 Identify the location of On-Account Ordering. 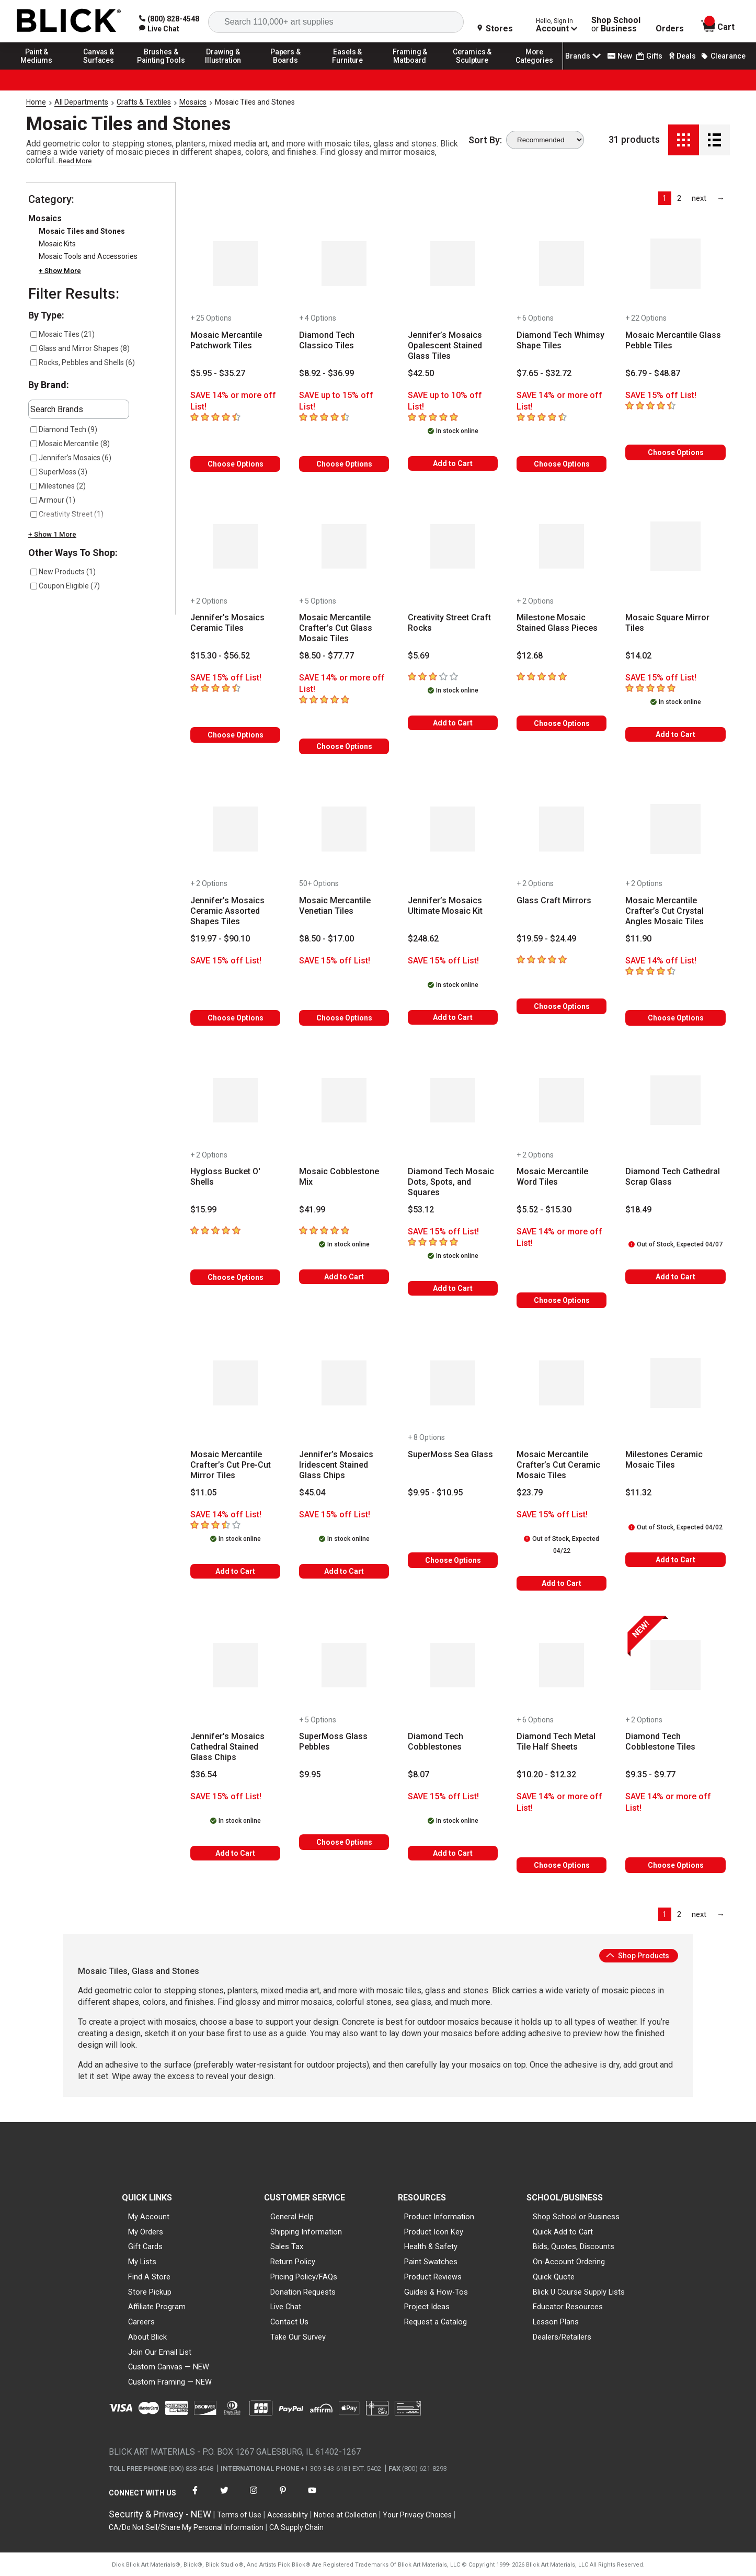
(569, 2261).